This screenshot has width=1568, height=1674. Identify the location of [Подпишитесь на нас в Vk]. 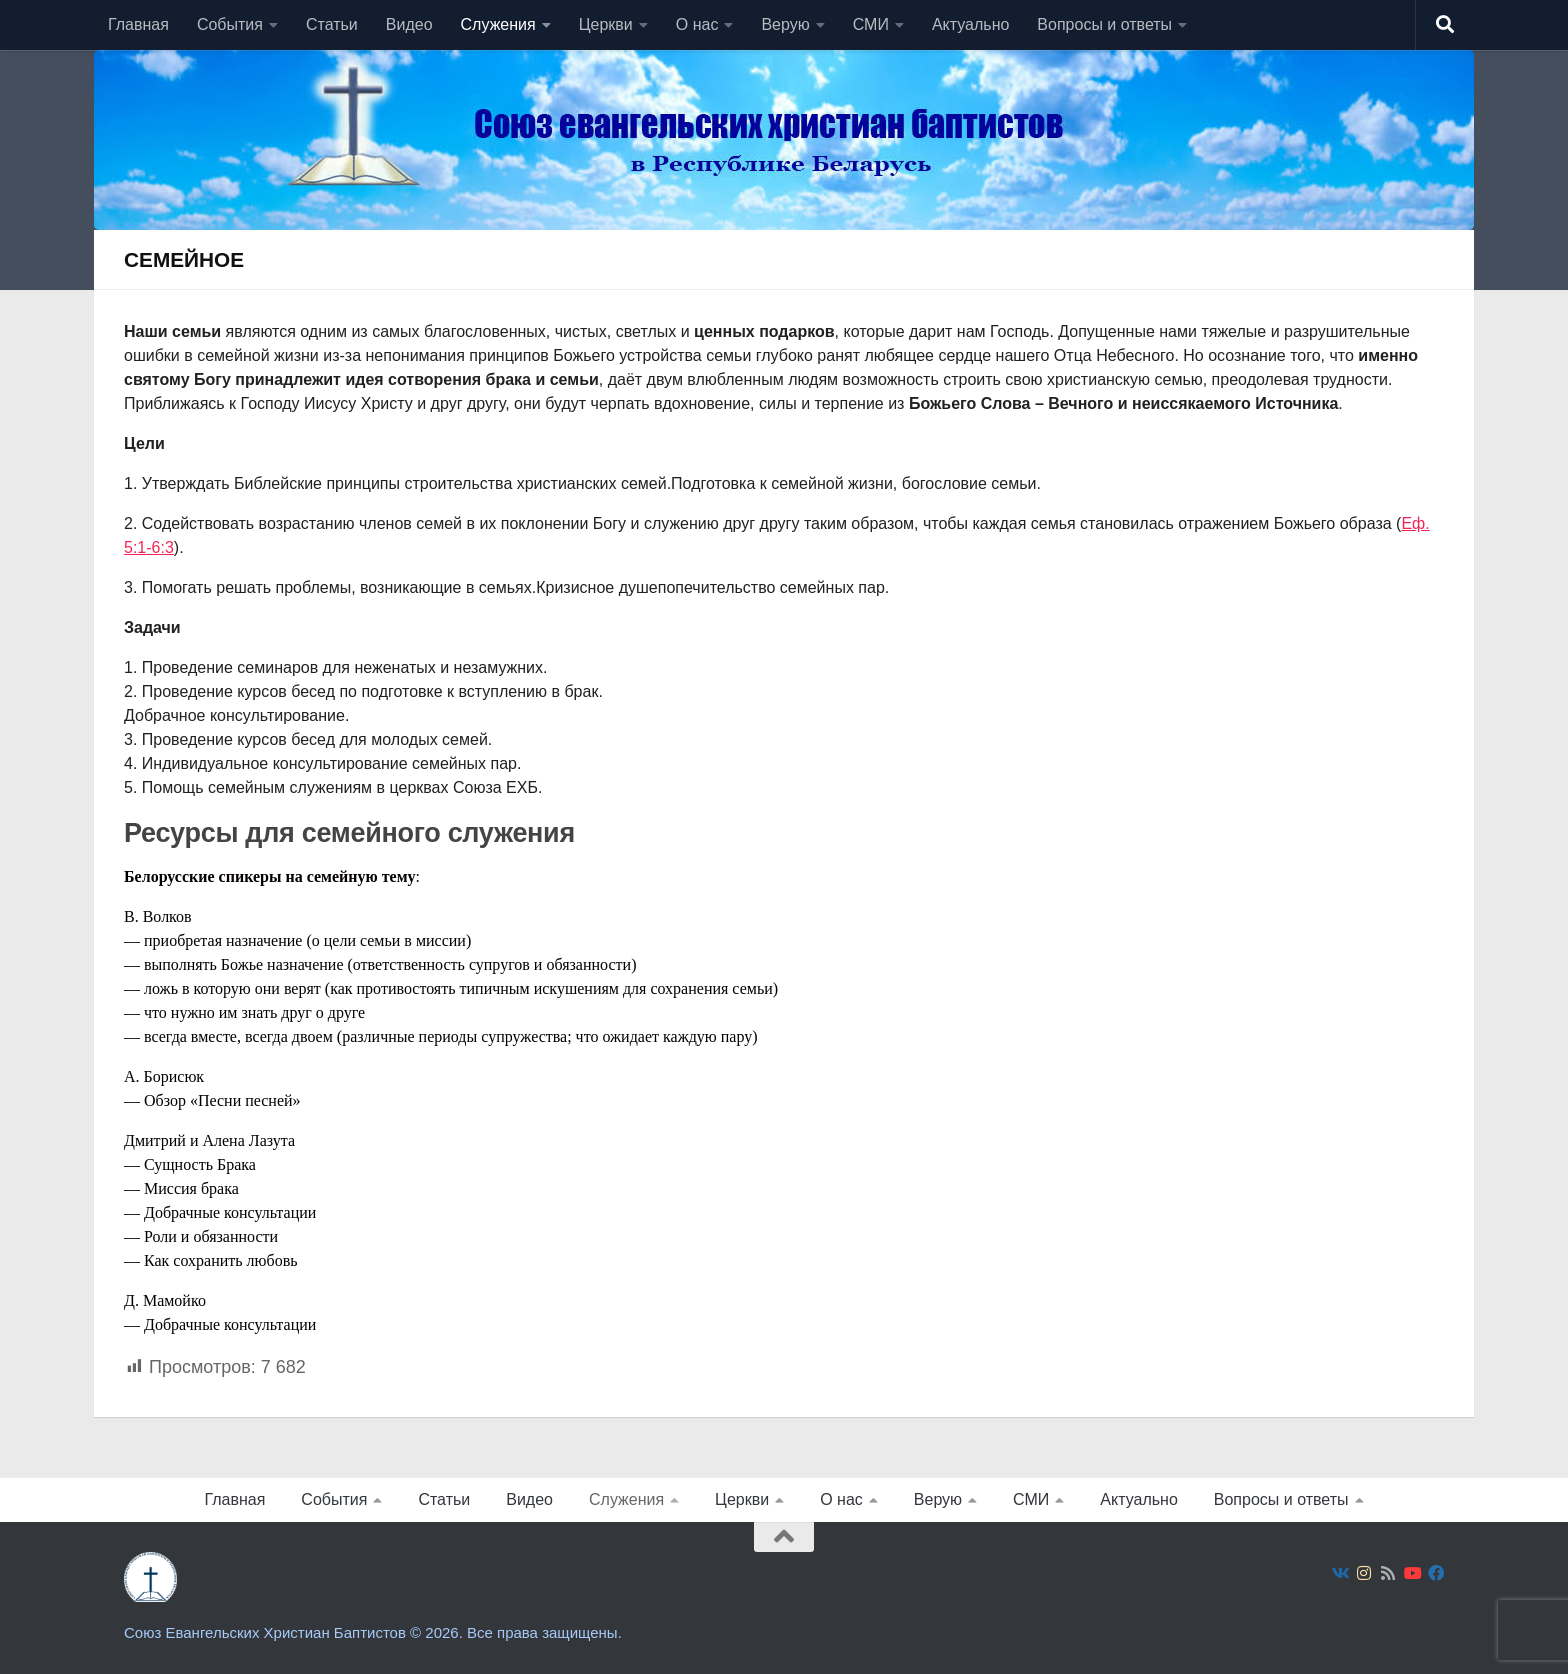
(1340, 1573).